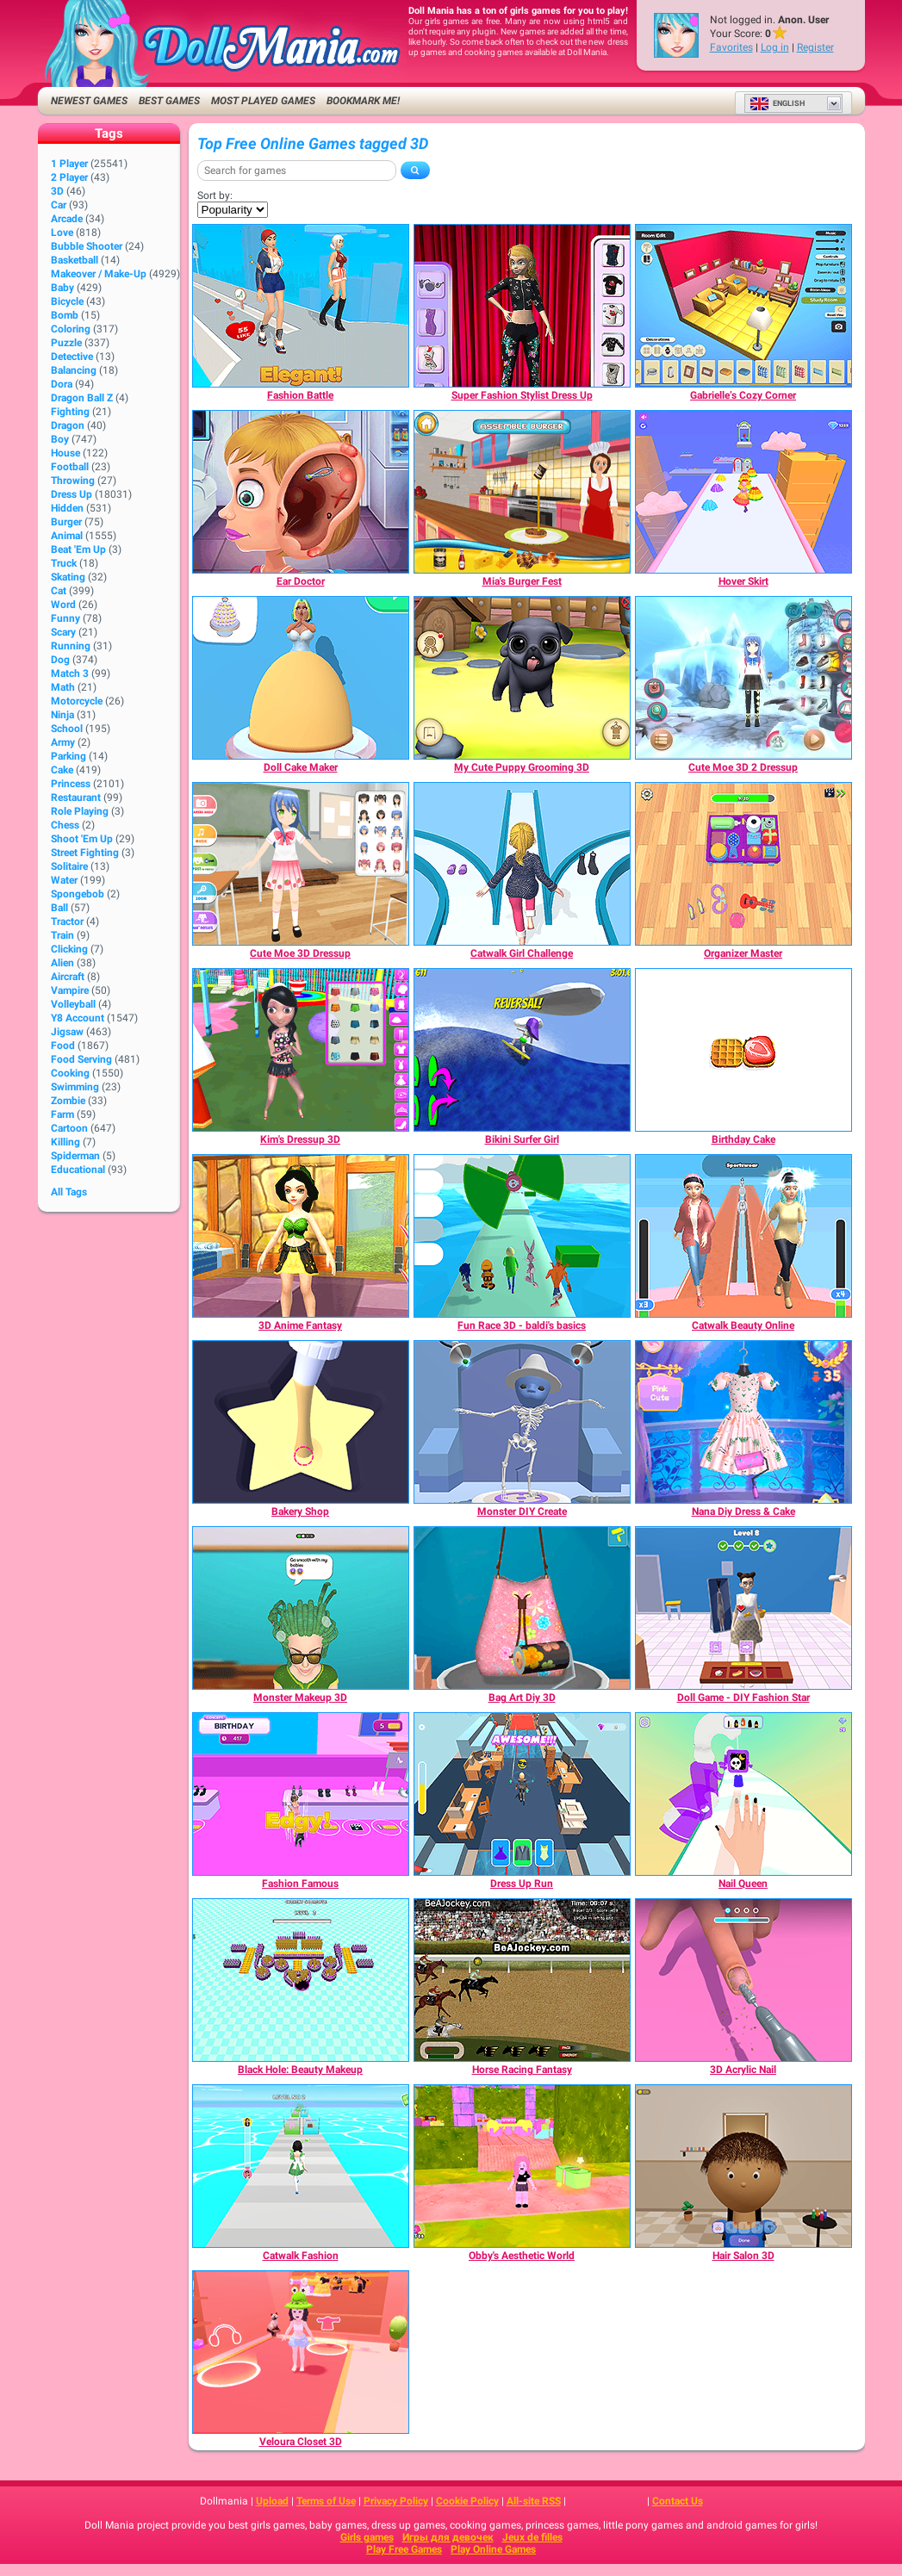  I want to click on [Fun Race 3D - baldi's basics], so click(522, 1236).